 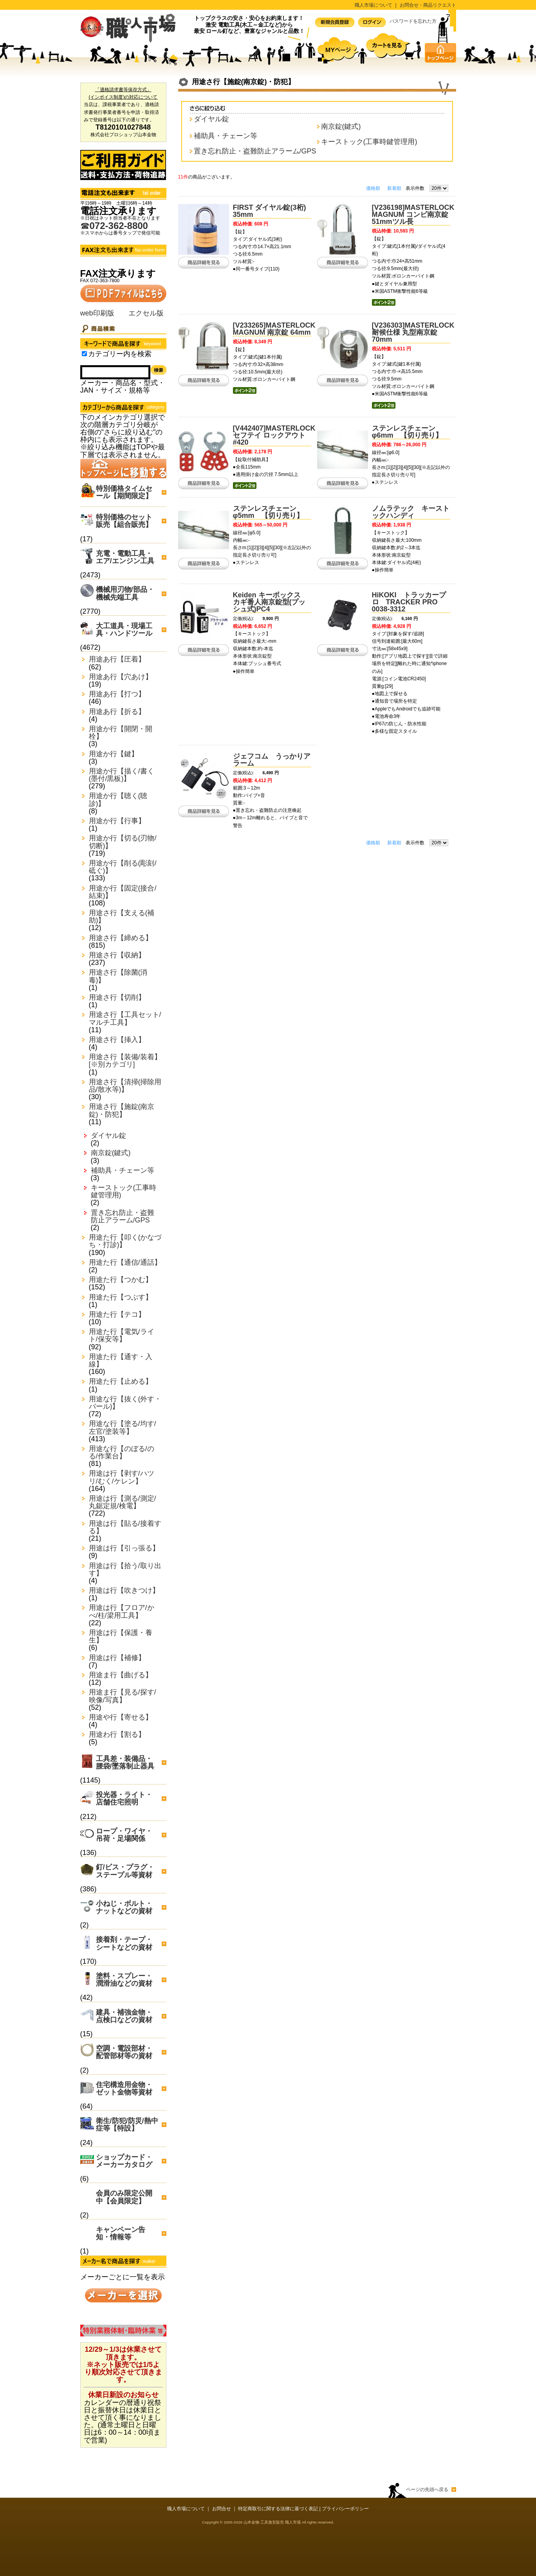 I want to click on 用途さ行【締める】, so click(x=120, y=938).